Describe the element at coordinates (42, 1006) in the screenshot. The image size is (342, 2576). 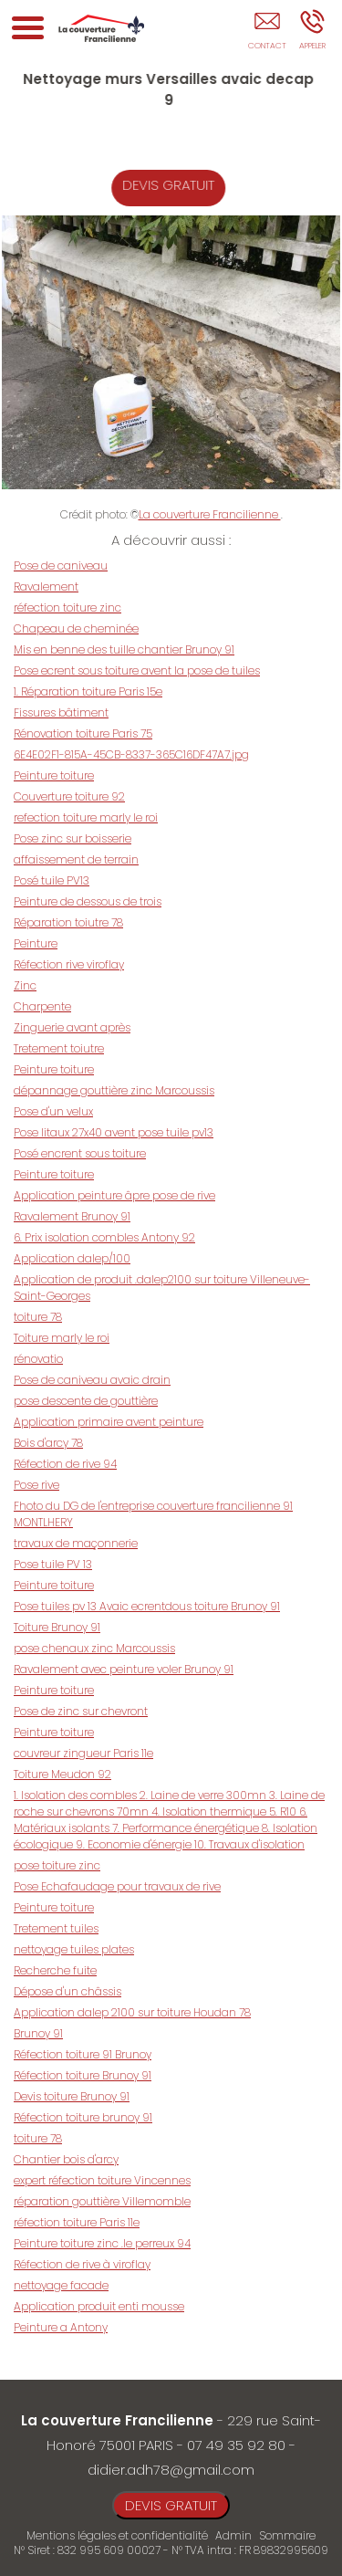
I see `Charpente` at that location.